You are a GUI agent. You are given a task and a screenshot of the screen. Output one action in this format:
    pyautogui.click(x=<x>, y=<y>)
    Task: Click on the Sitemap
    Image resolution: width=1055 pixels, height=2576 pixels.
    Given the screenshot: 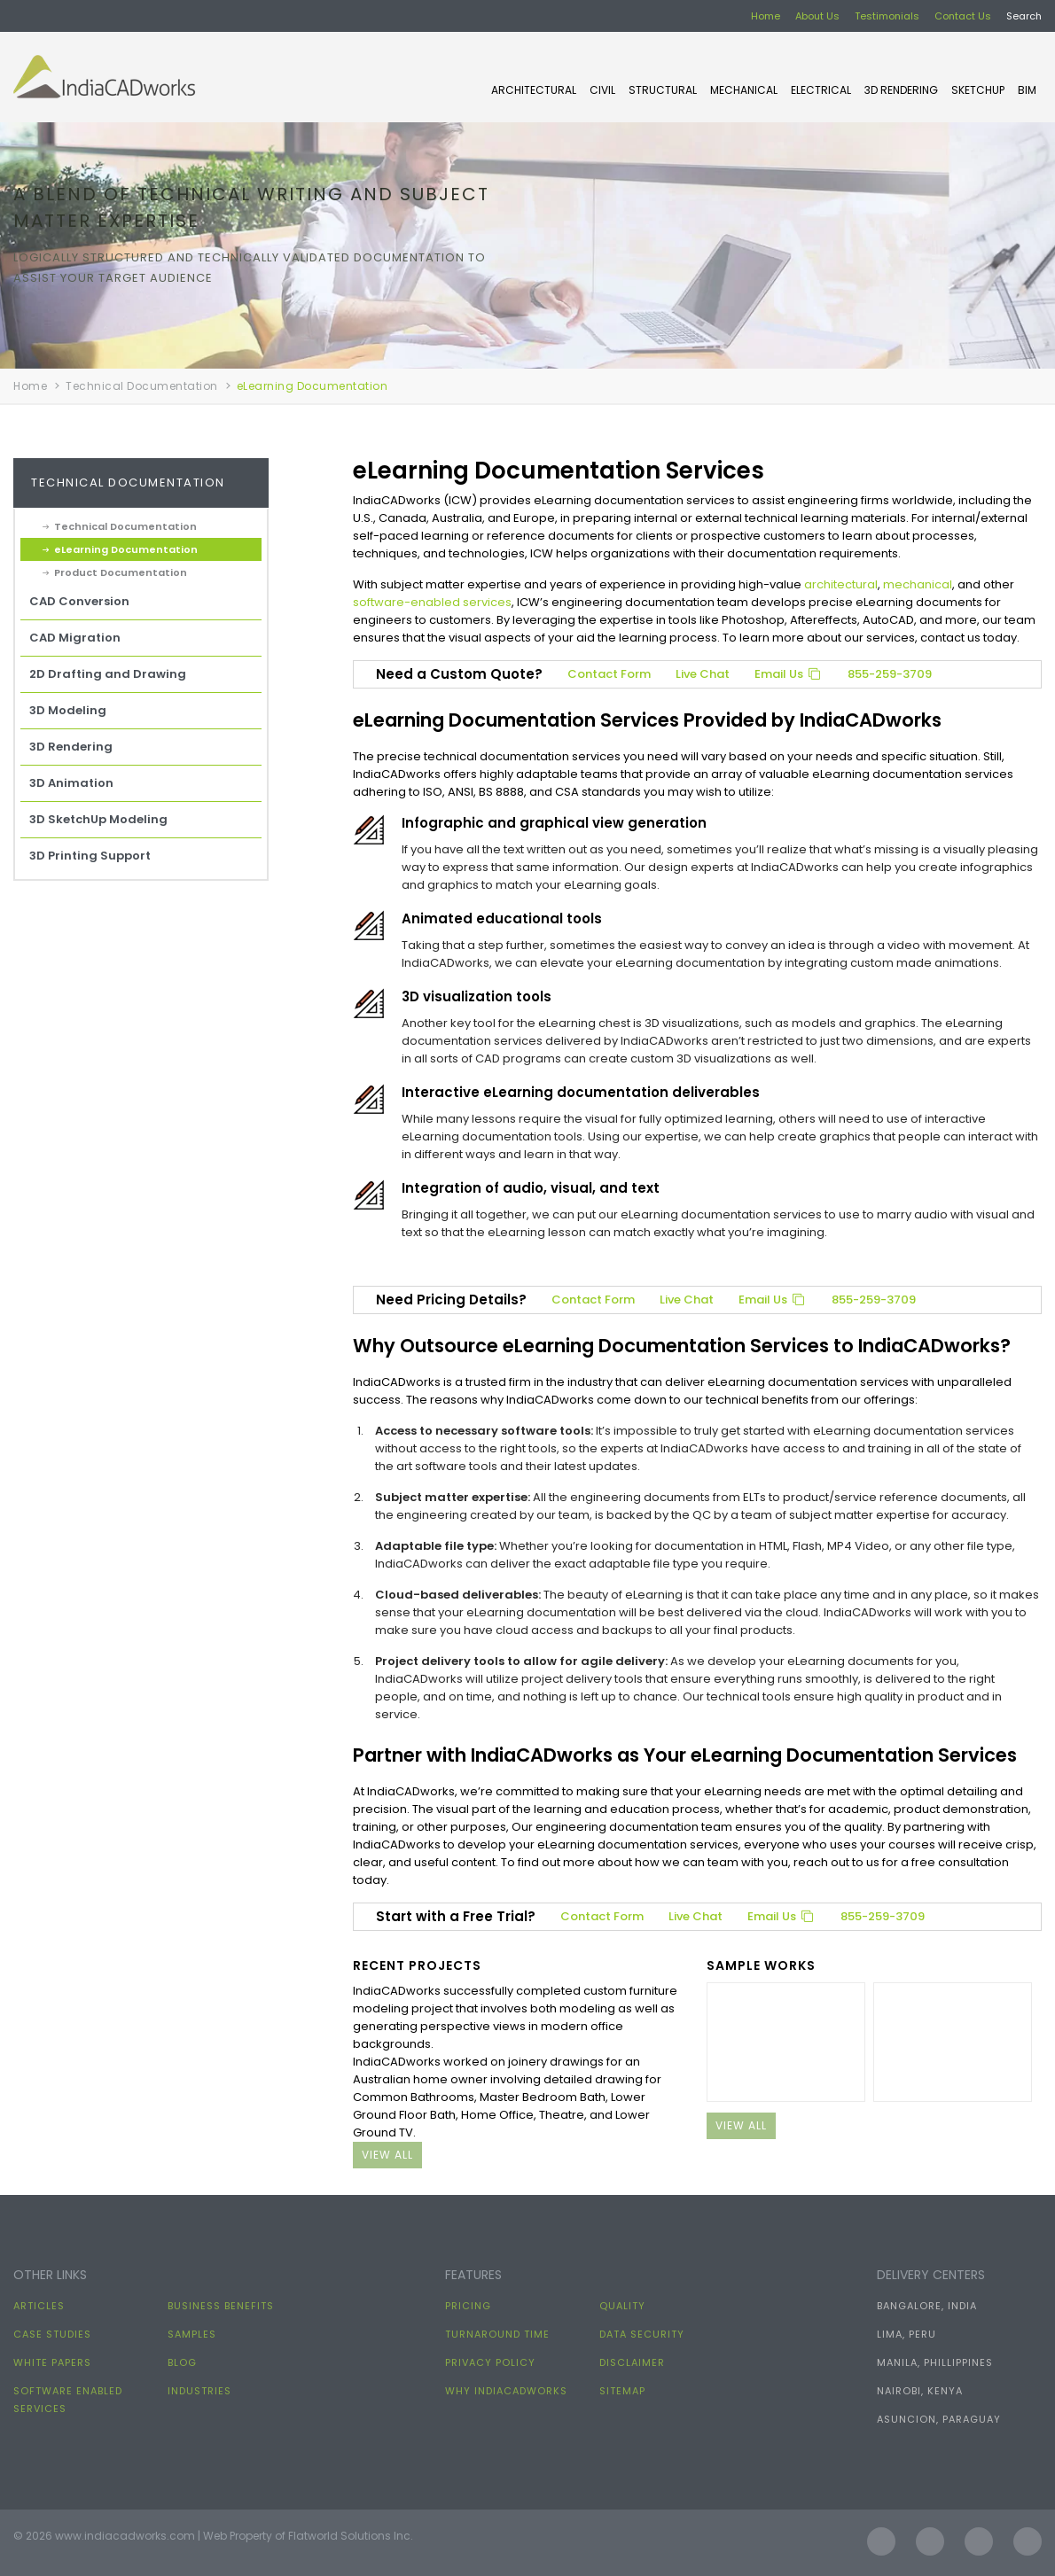 What is the action you would take?
    pyautogui.click(x=622, y=2391)
    